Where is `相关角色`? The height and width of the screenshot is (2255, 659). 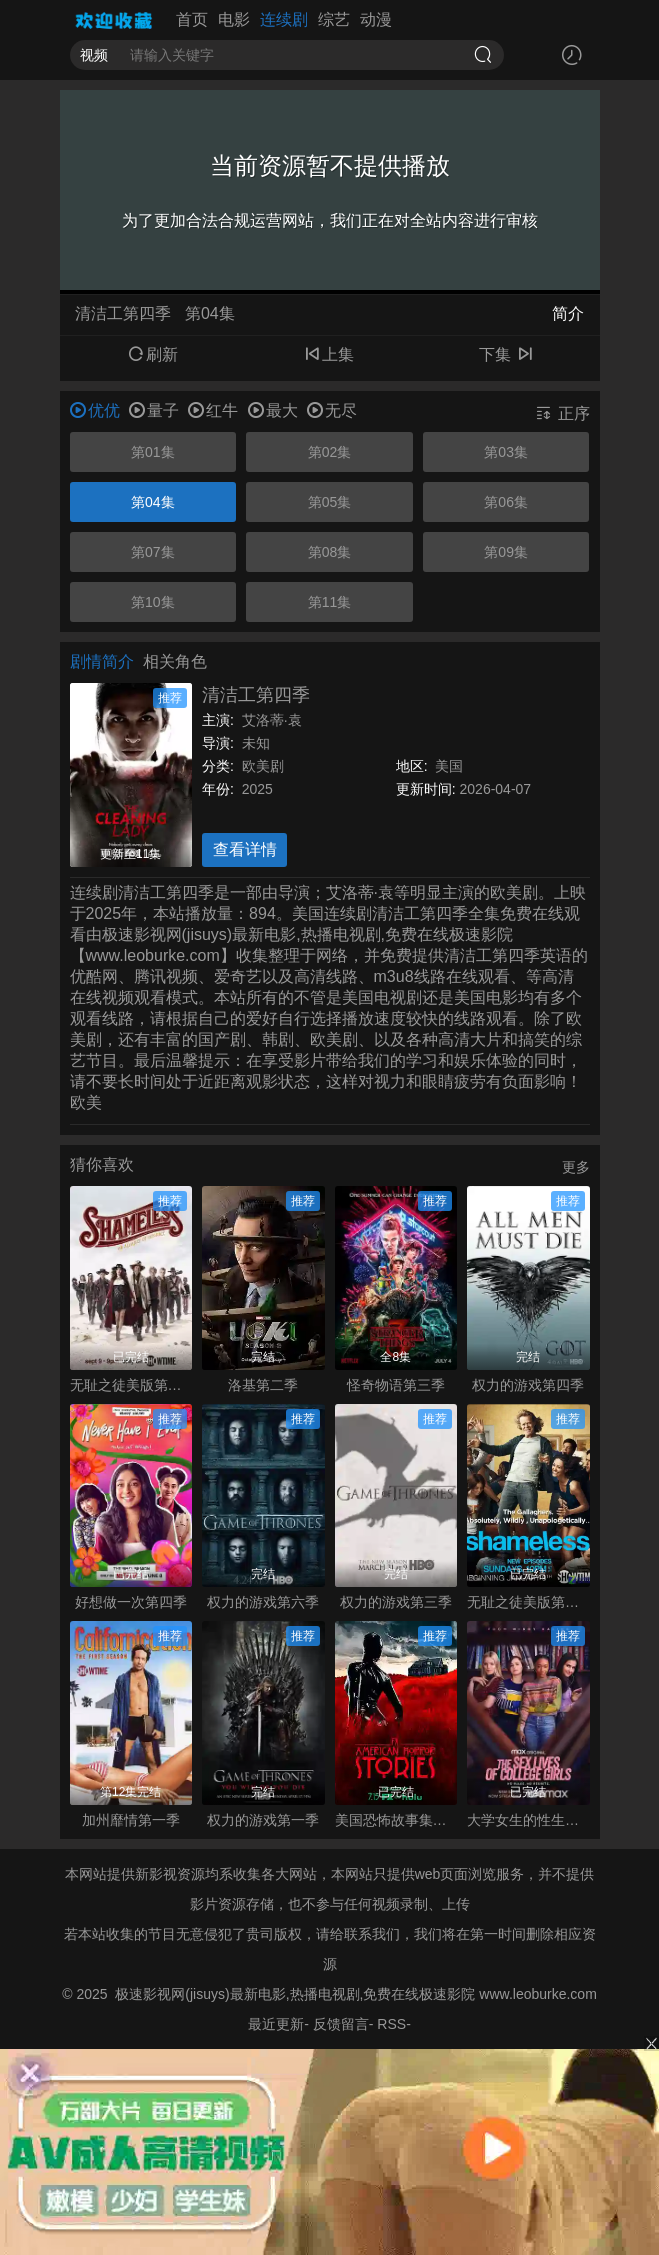
相关角色 is located at coordinates (175, 661).